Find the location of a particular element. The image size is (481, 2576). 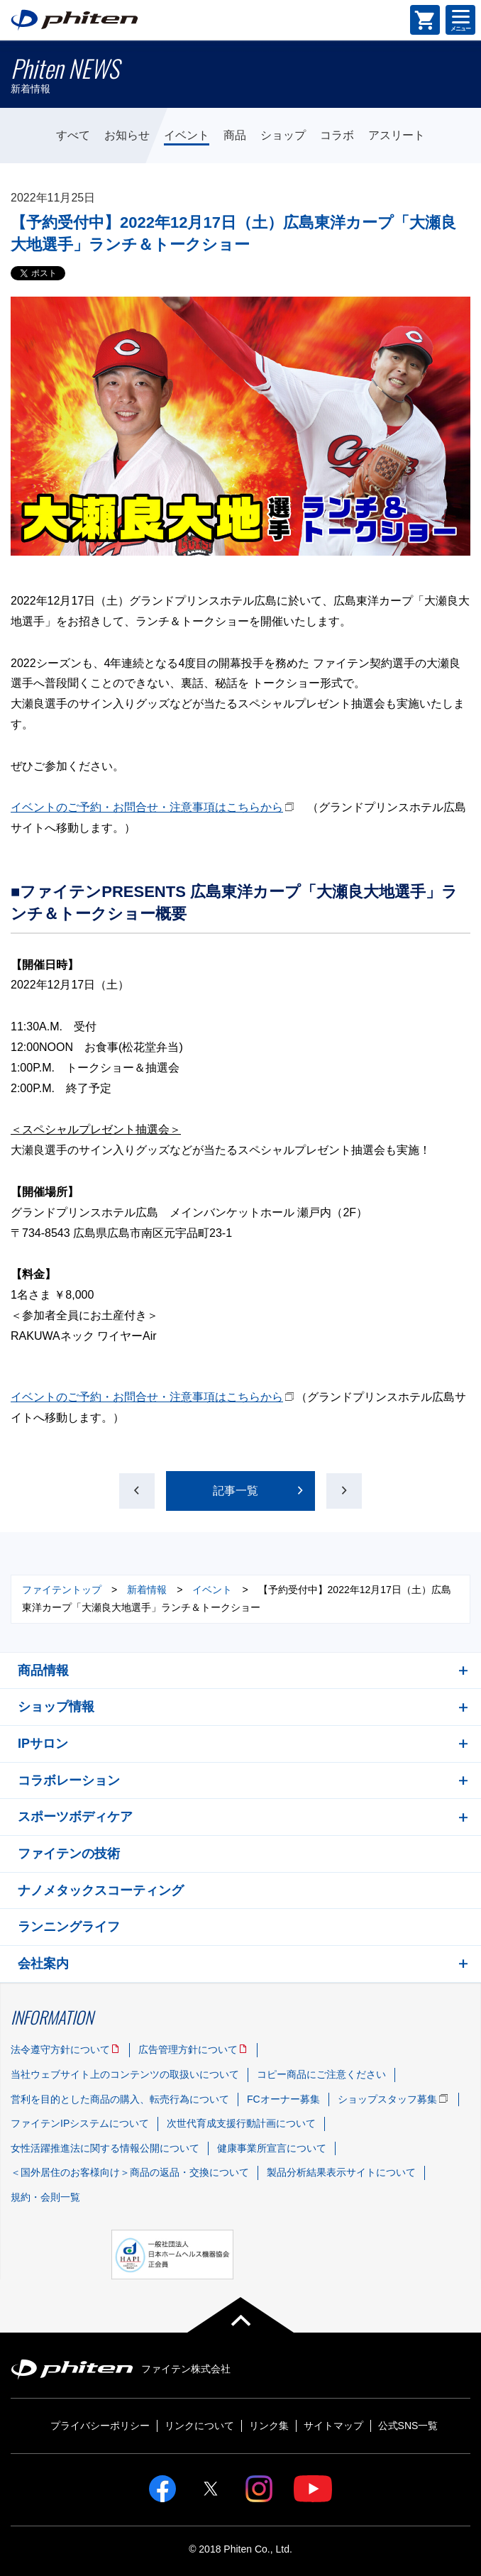

会社案内 is located at coordinates (43, 1963).